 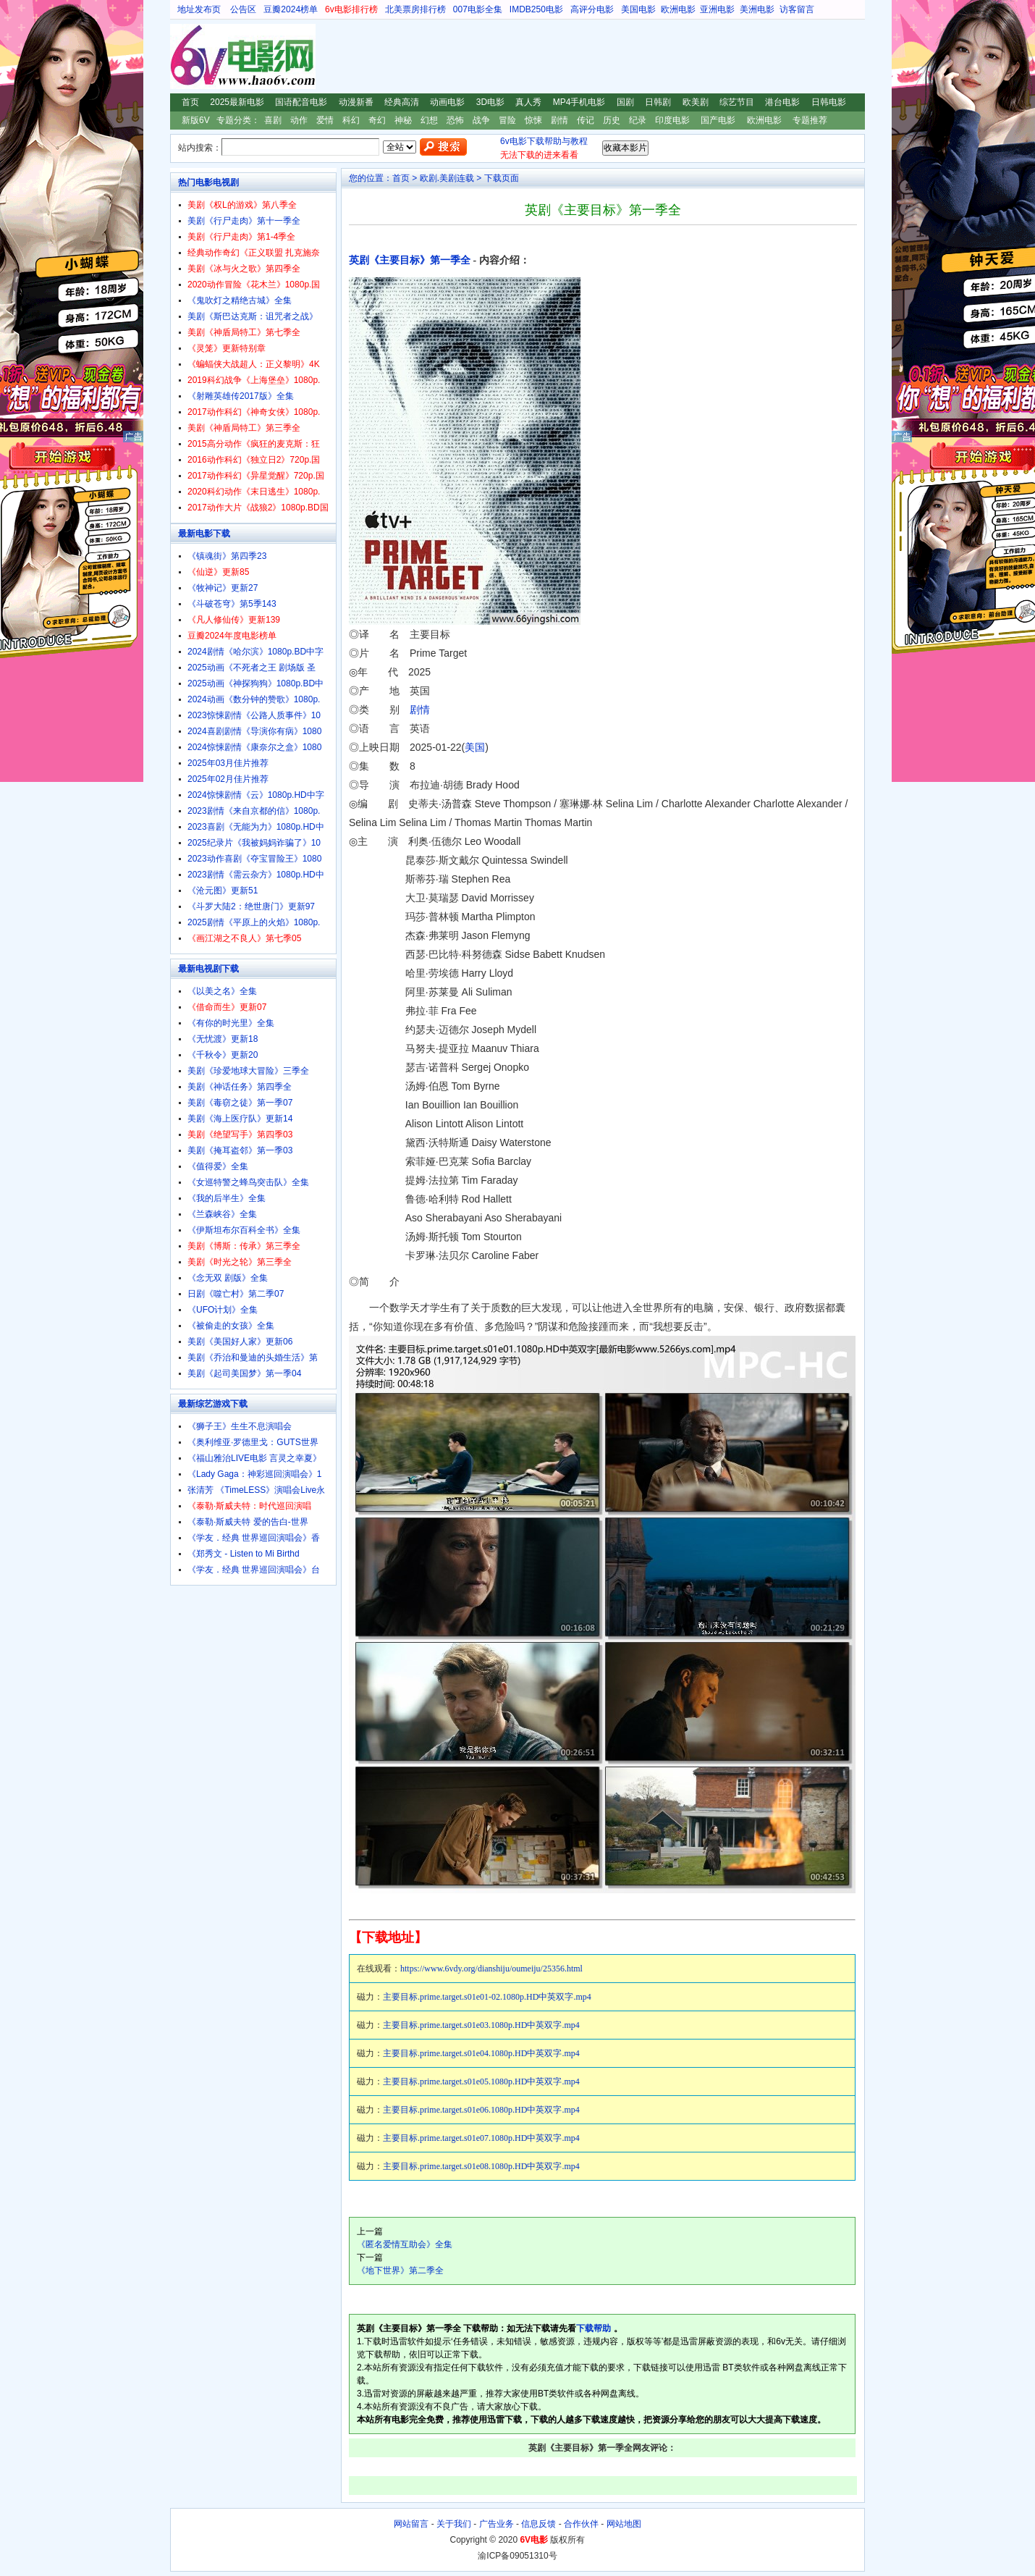 What do you see at coordinates (611, 120) in the screenshot?
I see `历史` at bounding box center [611, 120].